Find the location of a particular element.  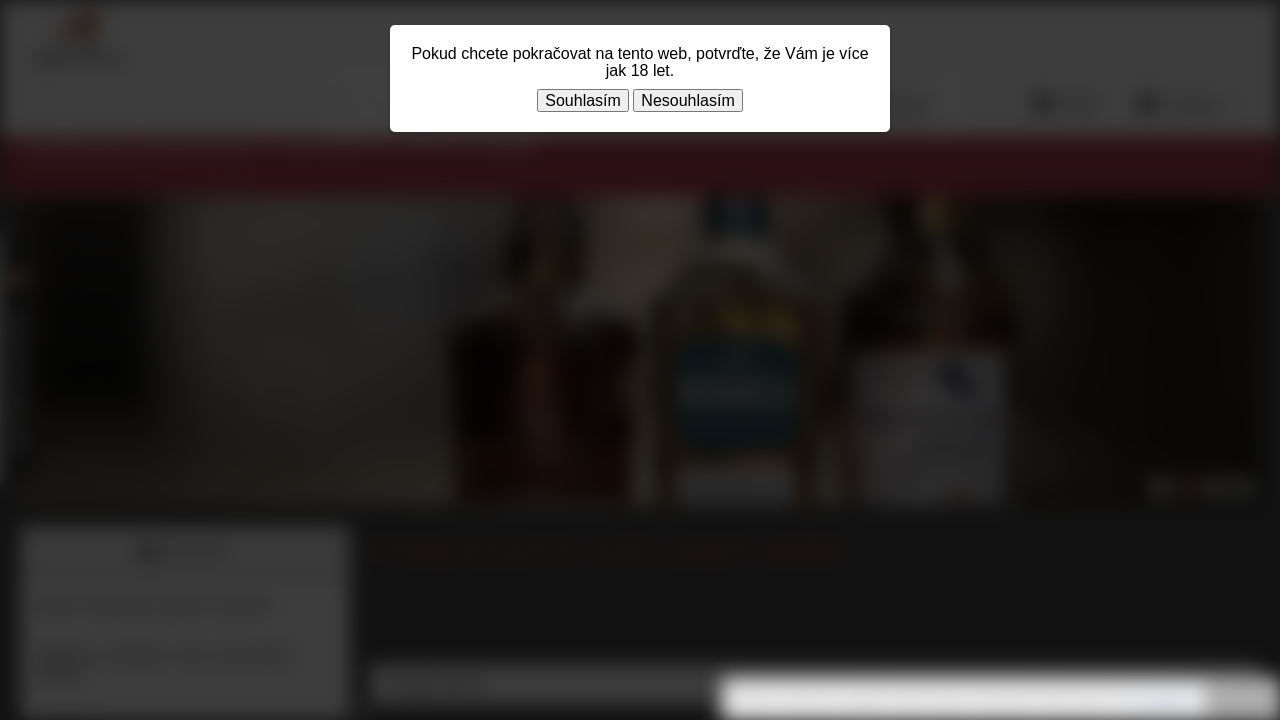

souhlasíte is located at coordinates (1164, 699).